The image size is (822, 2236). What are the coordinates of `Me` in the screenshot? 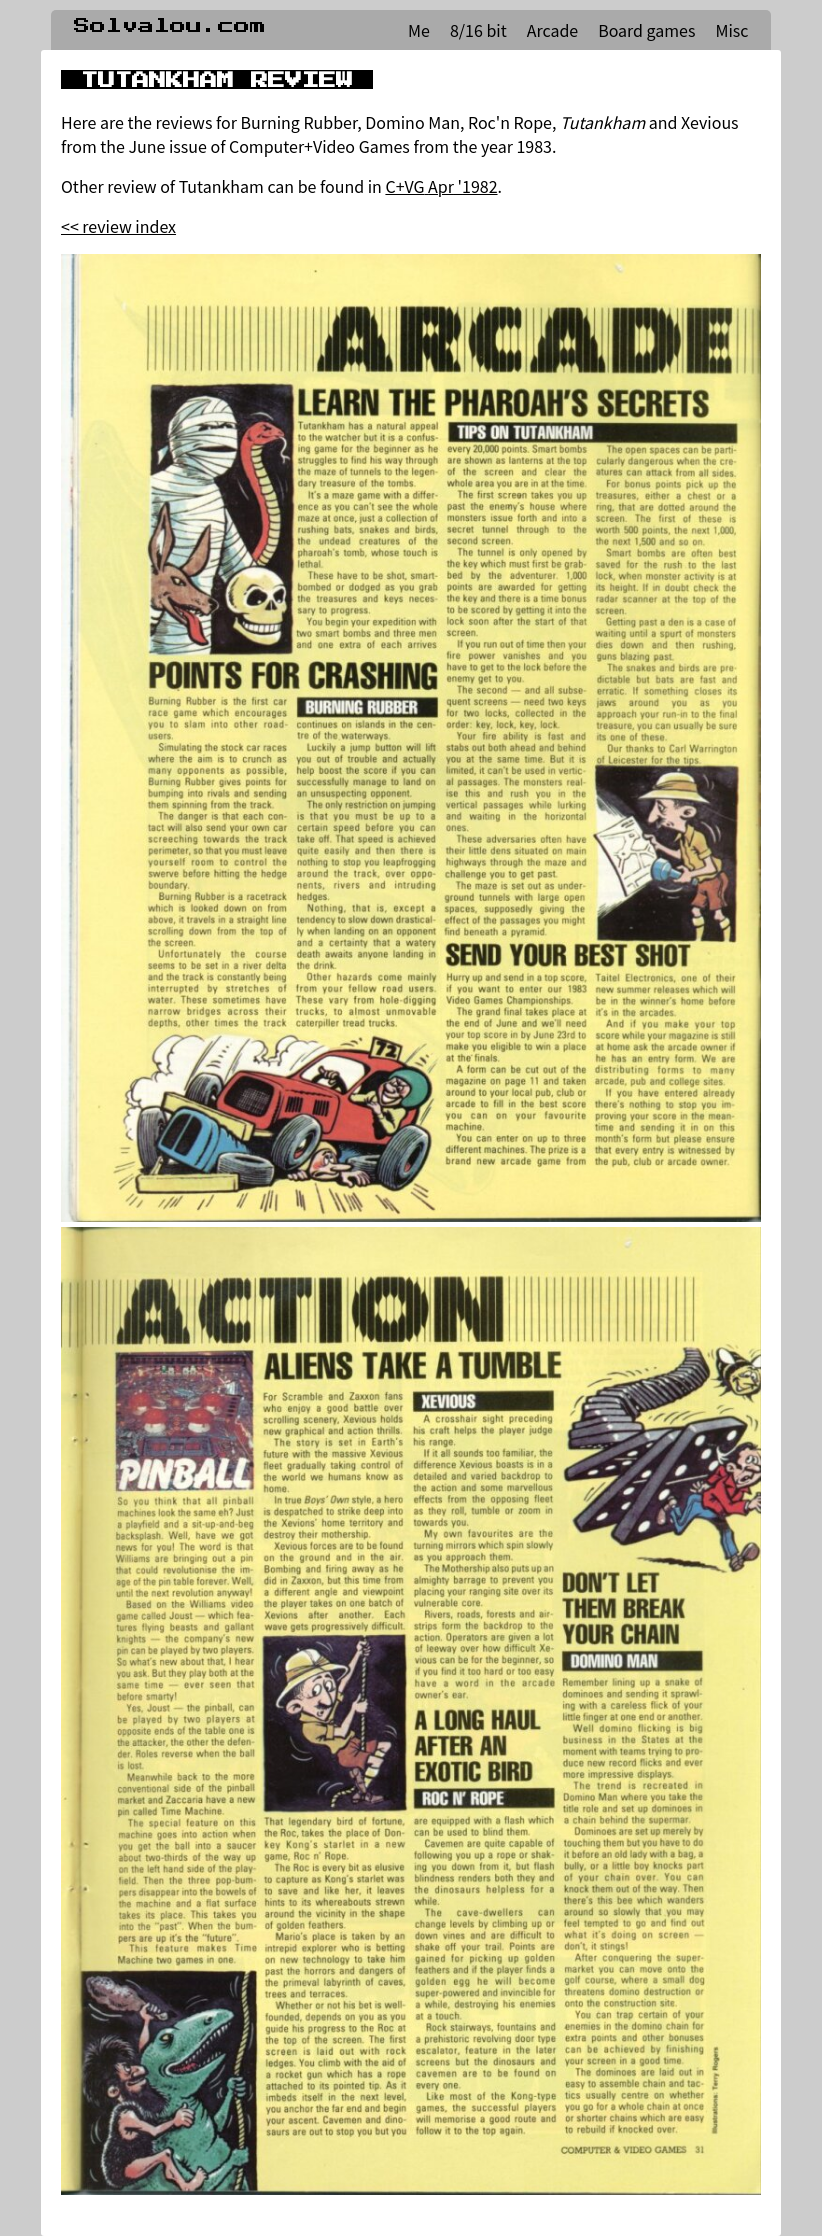 It's located at (419, 30).